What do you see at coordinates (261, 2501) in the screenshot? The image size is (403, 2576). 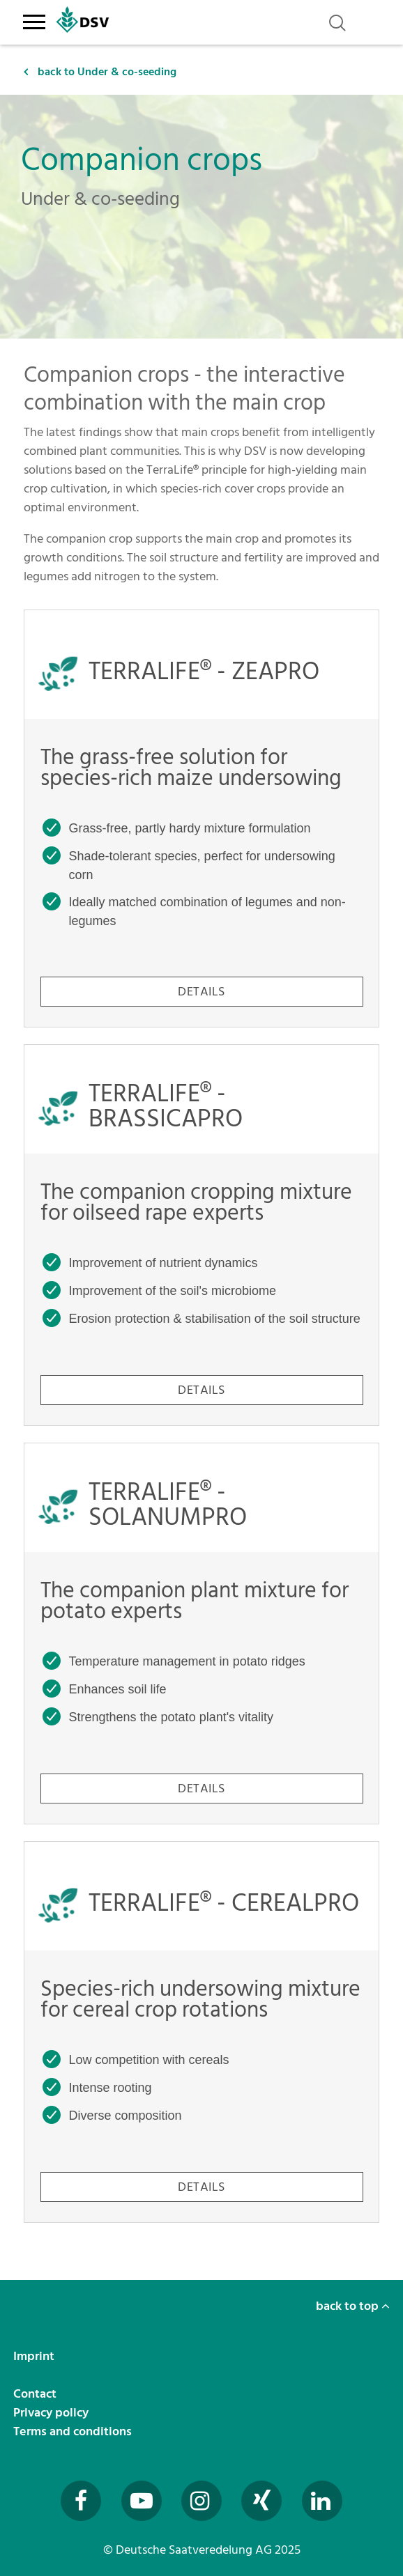 I see `[Besuchen Sie uns auf Xing (öffnet in neuem Fenster)]` at bounding box center [261, 2501].